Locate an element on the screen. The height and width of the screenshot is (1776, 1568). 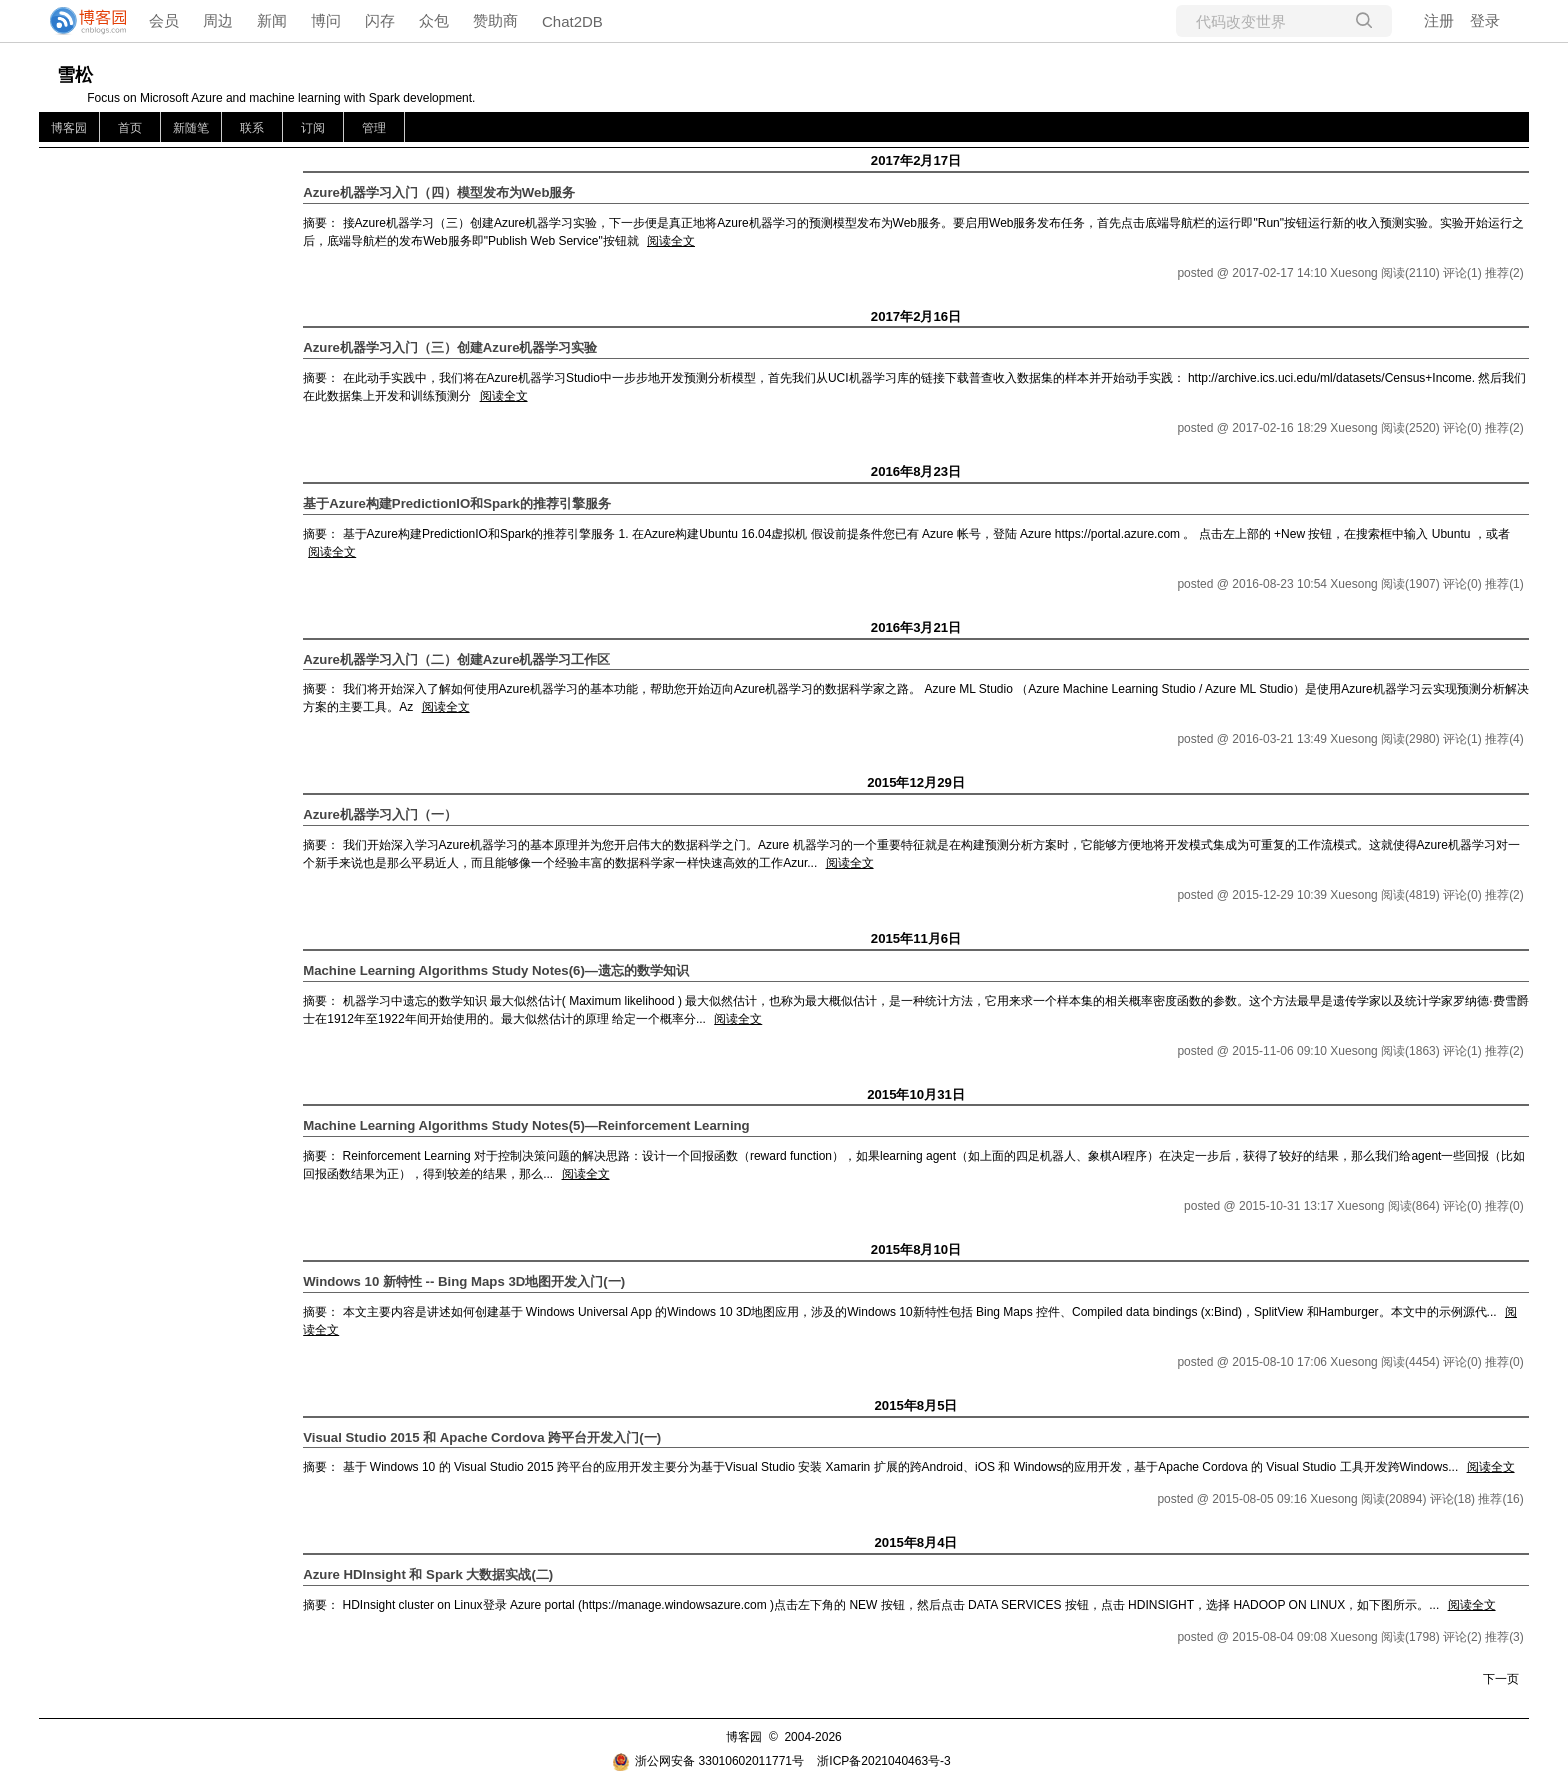
周边 is located at coordinates (218, 20).